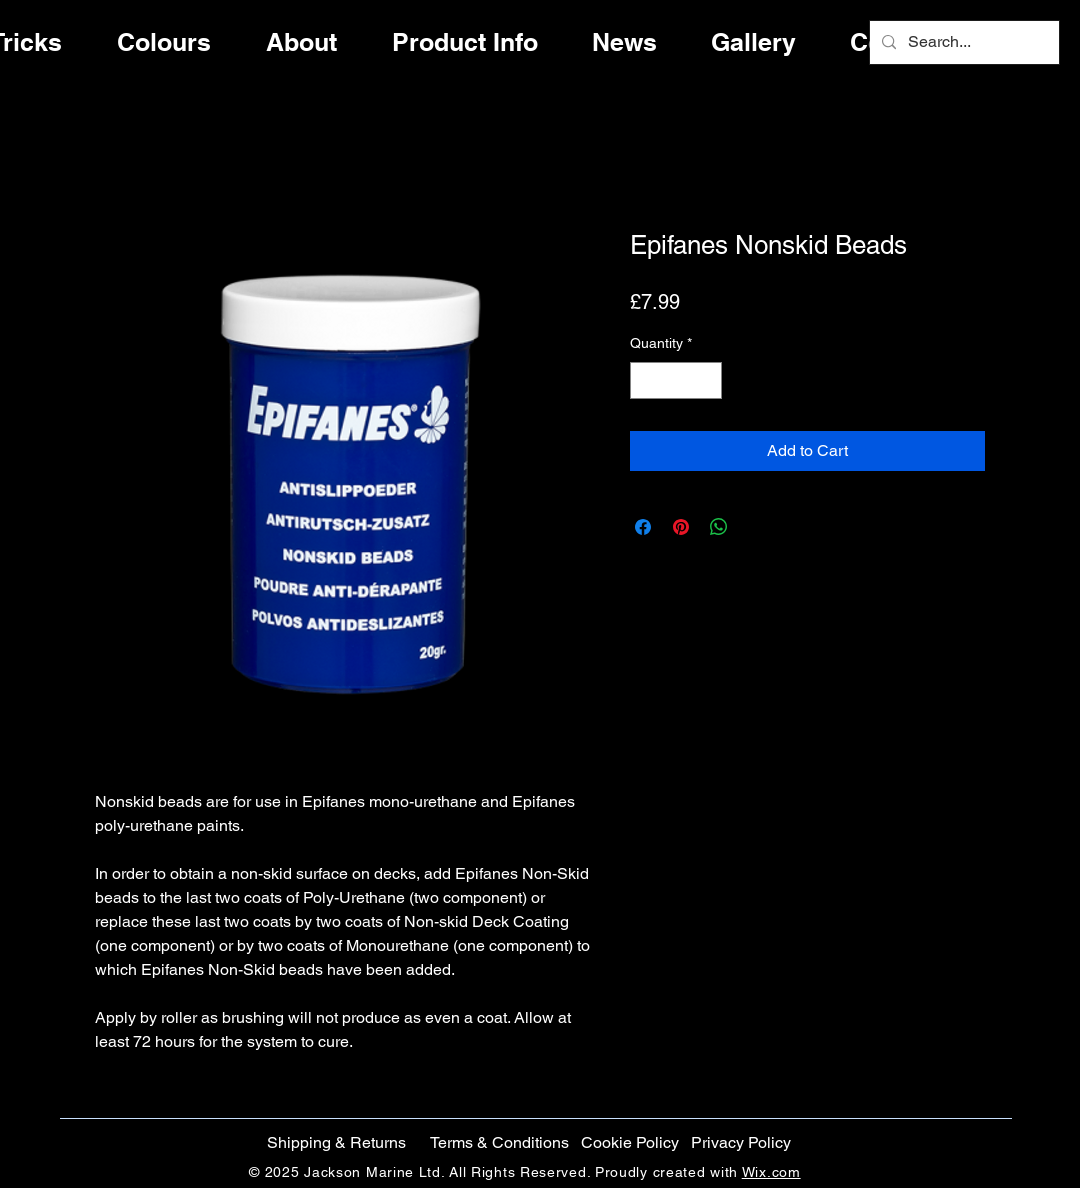 Image resolution: width=1080 pixels, height=1188 pixels. Describe the element at coordinates (681, 527) in the screenshot. I see `[Pin on Pinterest]` at that location.